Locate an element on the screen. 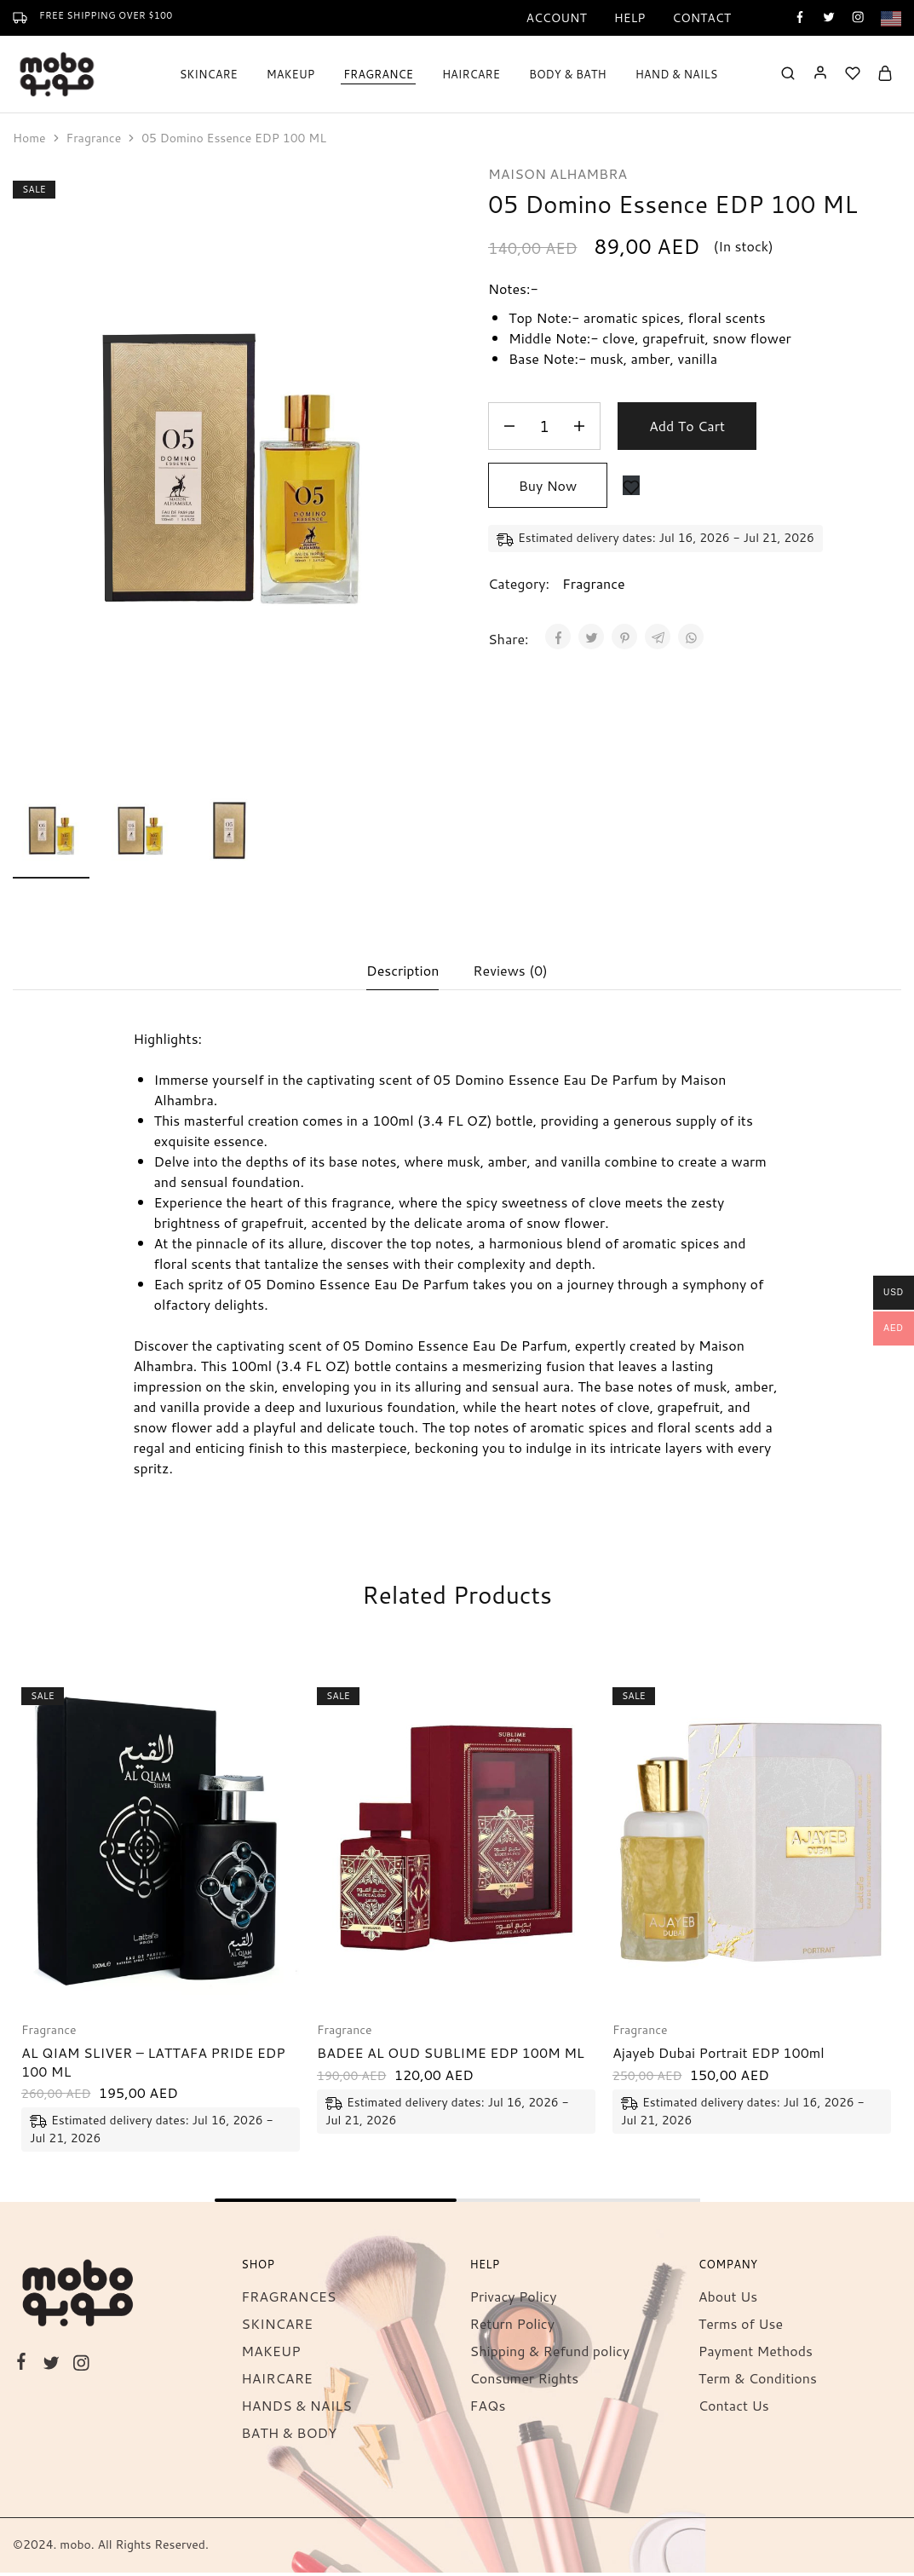 This screenshot has height=2576, width=914. HANDS & NAILS is located at coordinates (296, 2408).